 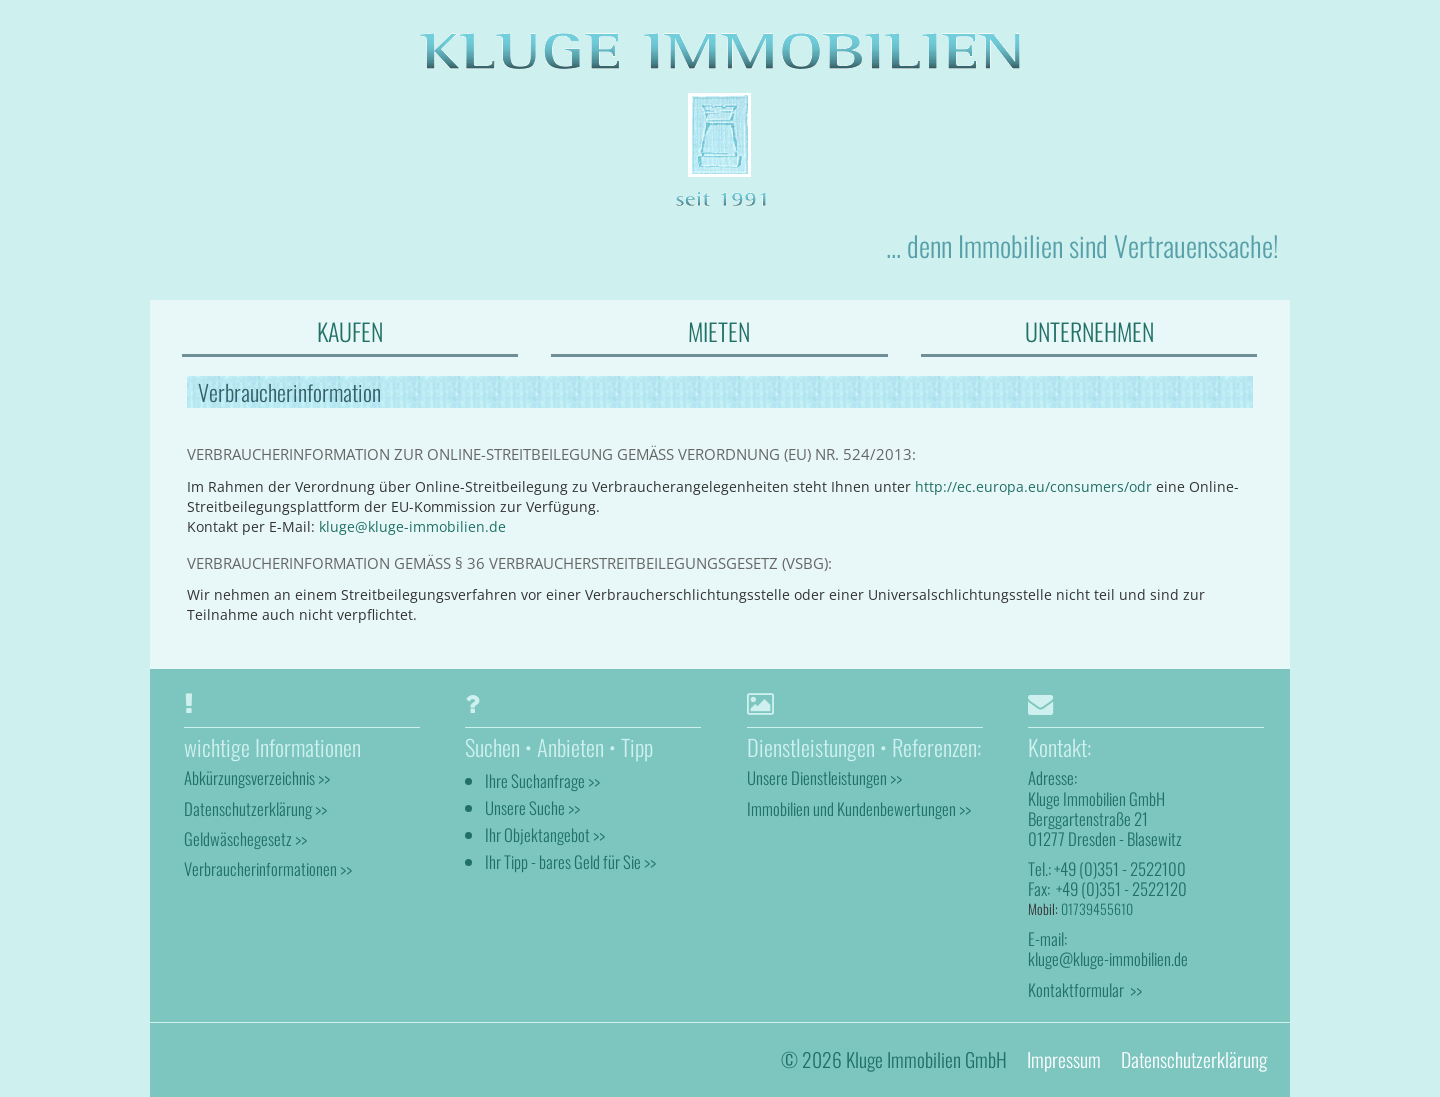 I want to click on +49 (0)351 - 2522100, so click(x=1120, y=868).